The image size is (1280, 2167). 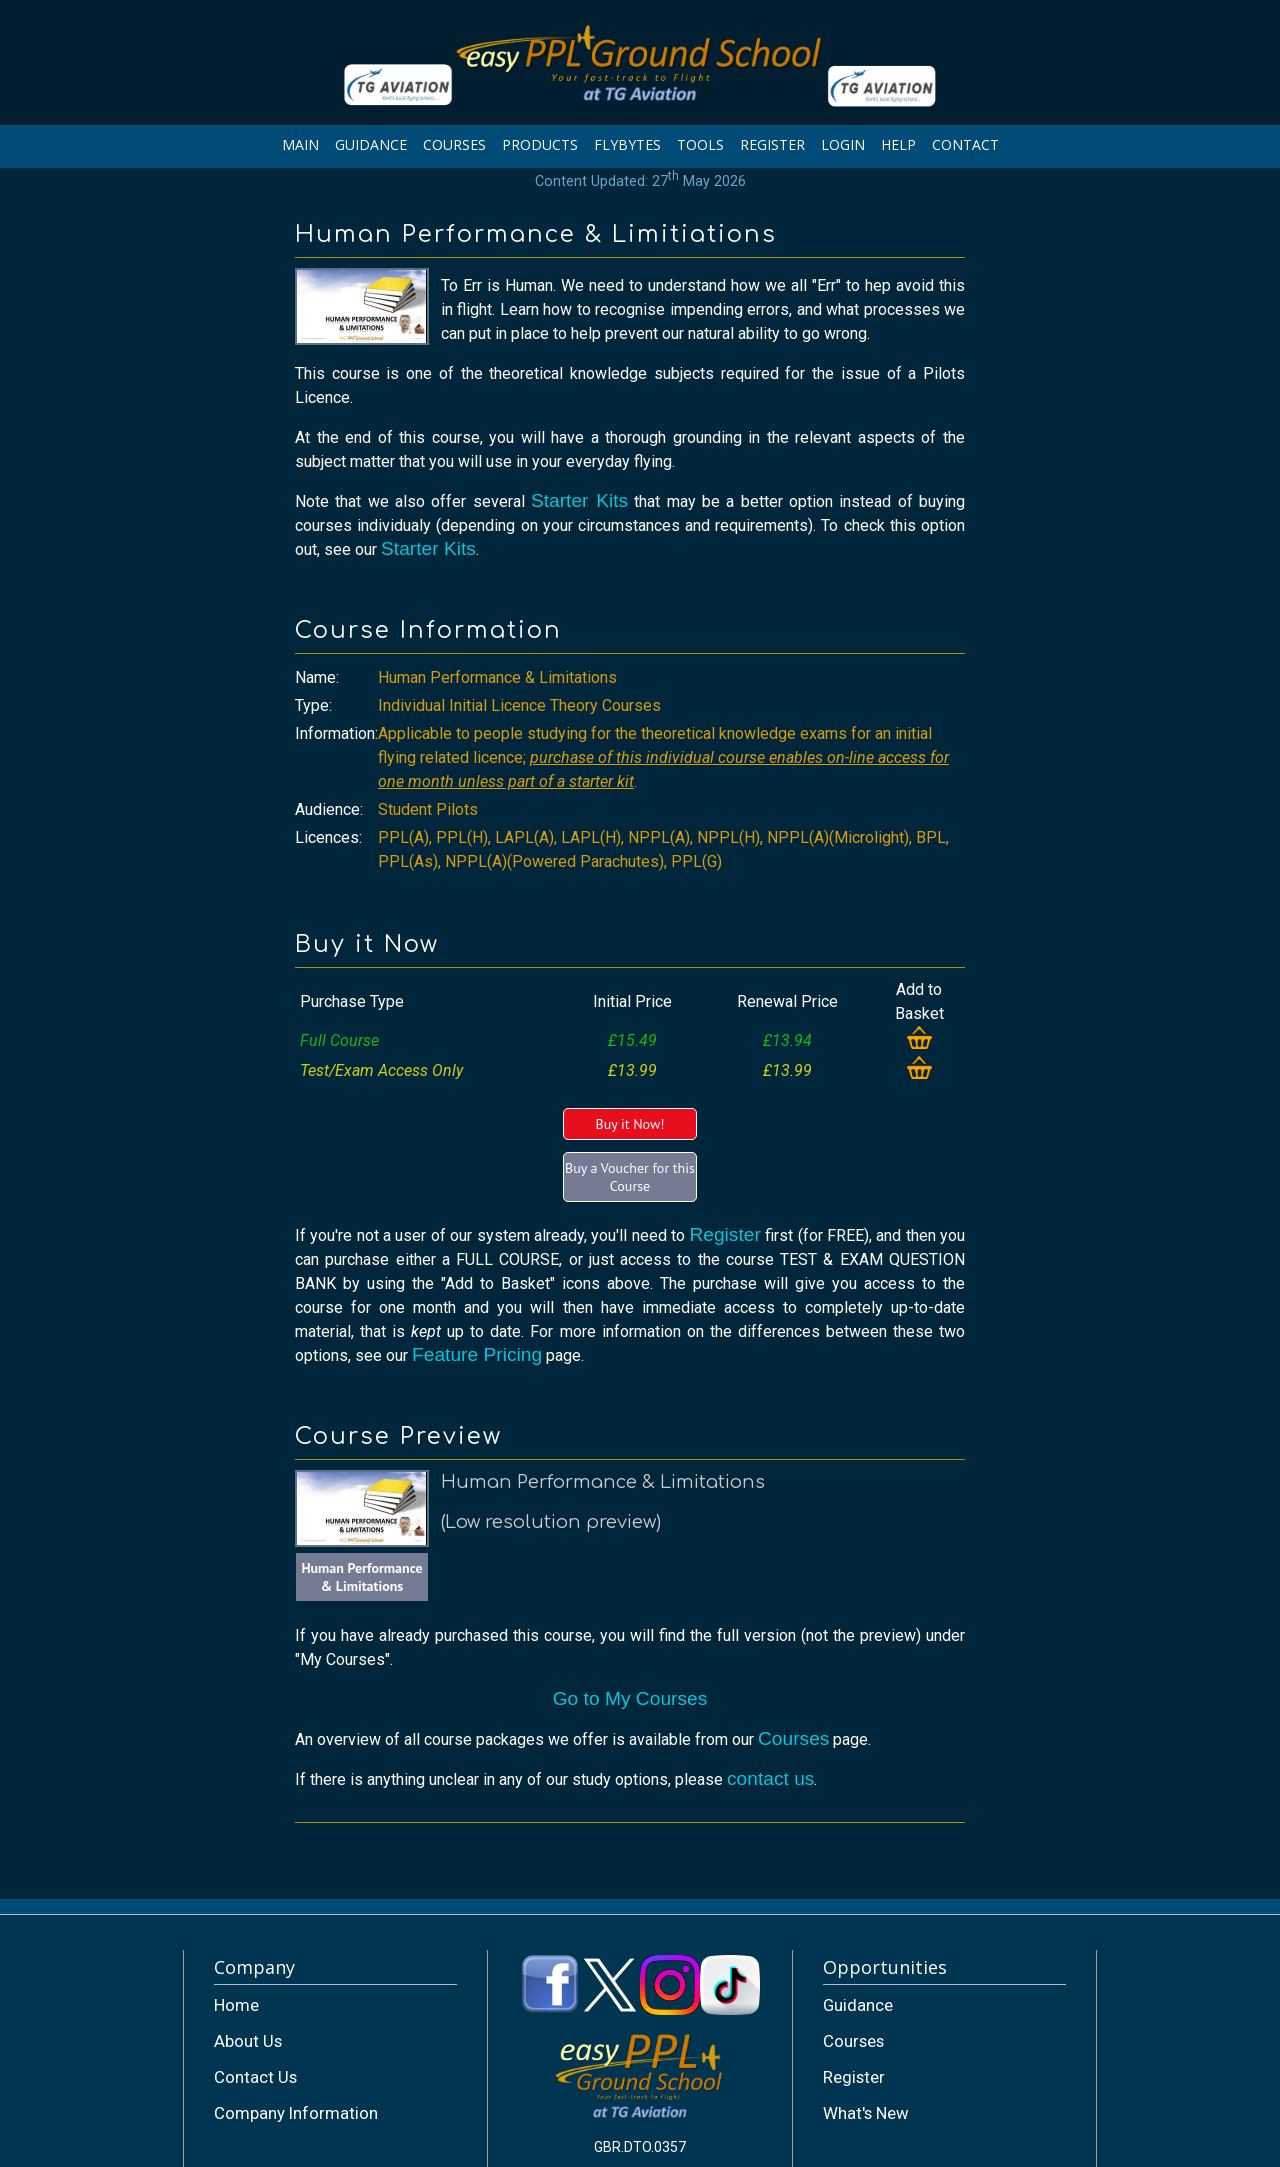 What do you see at coordinates (579, 500) in the screenshot?
I see `Starter Kits` at bounding box center [579, 500].